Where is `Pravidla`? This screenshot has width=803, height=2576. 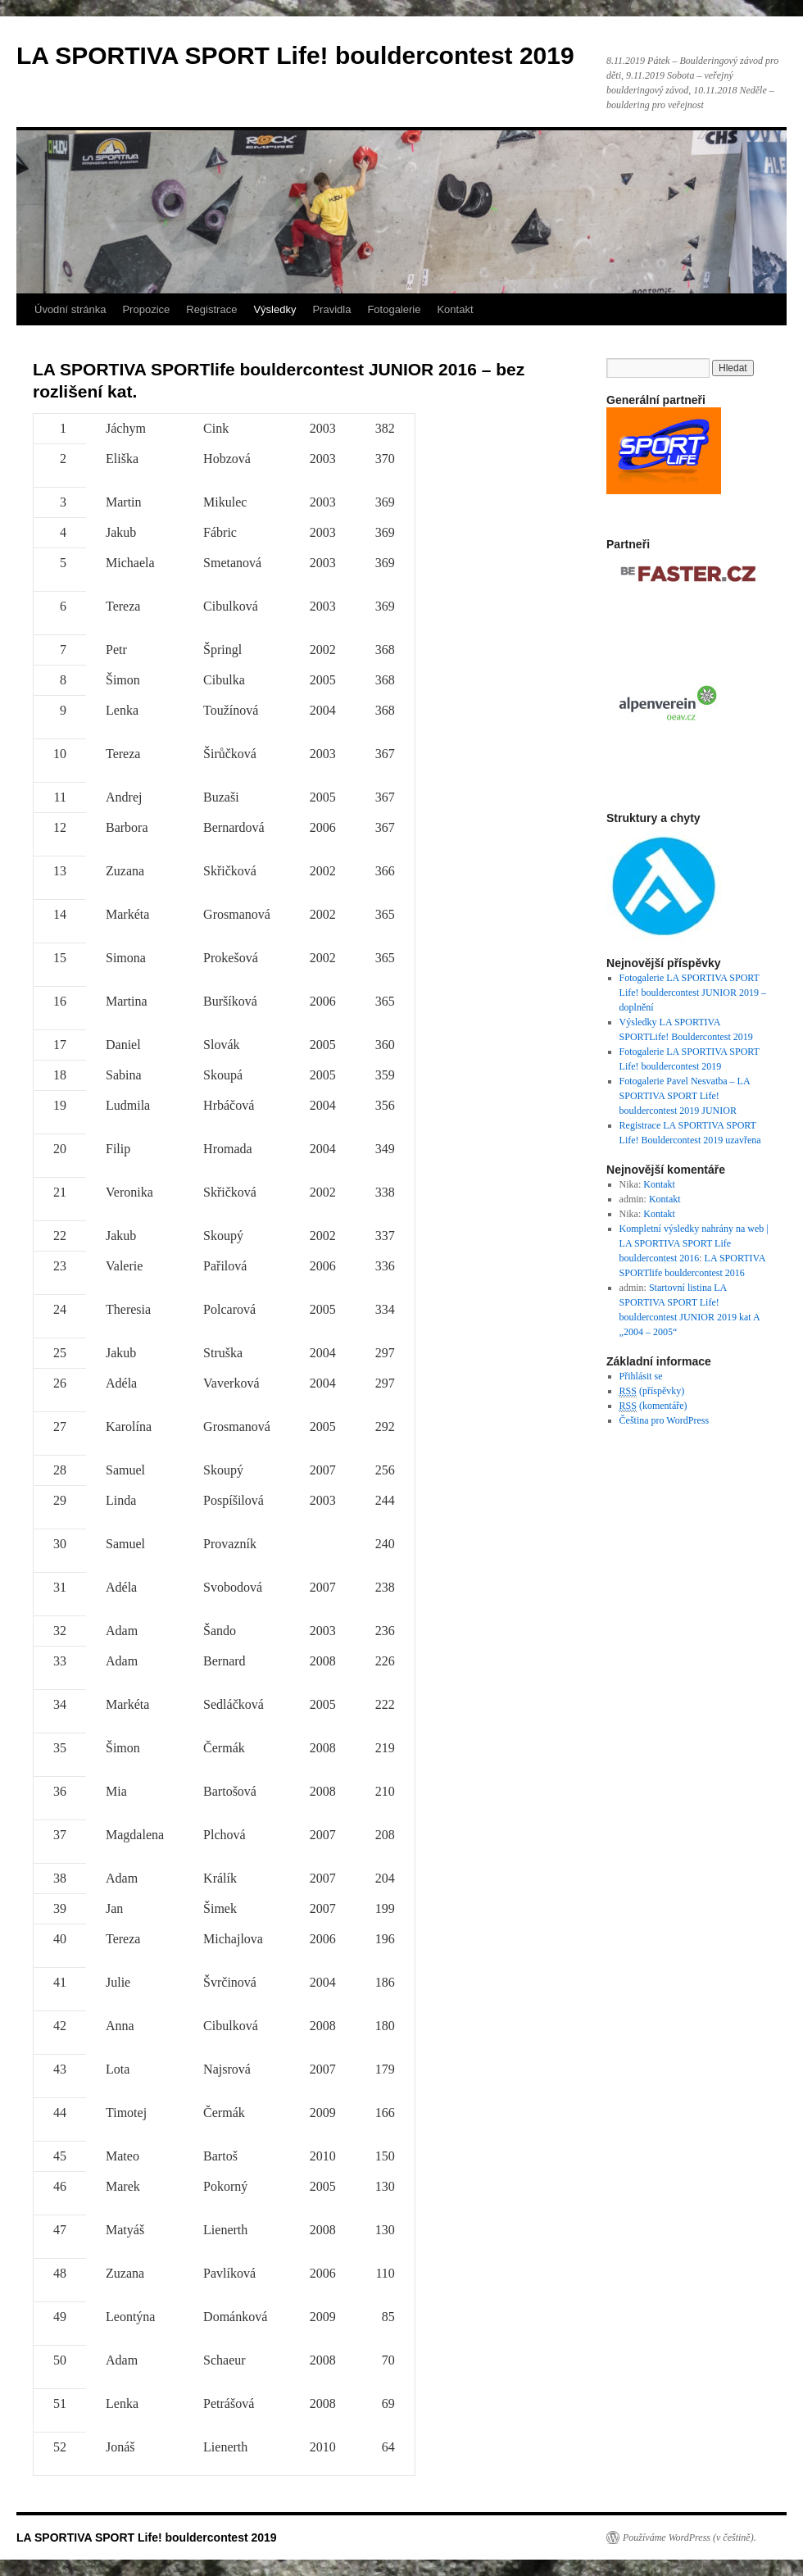 Pravidla is located at coordinates (331, 309).